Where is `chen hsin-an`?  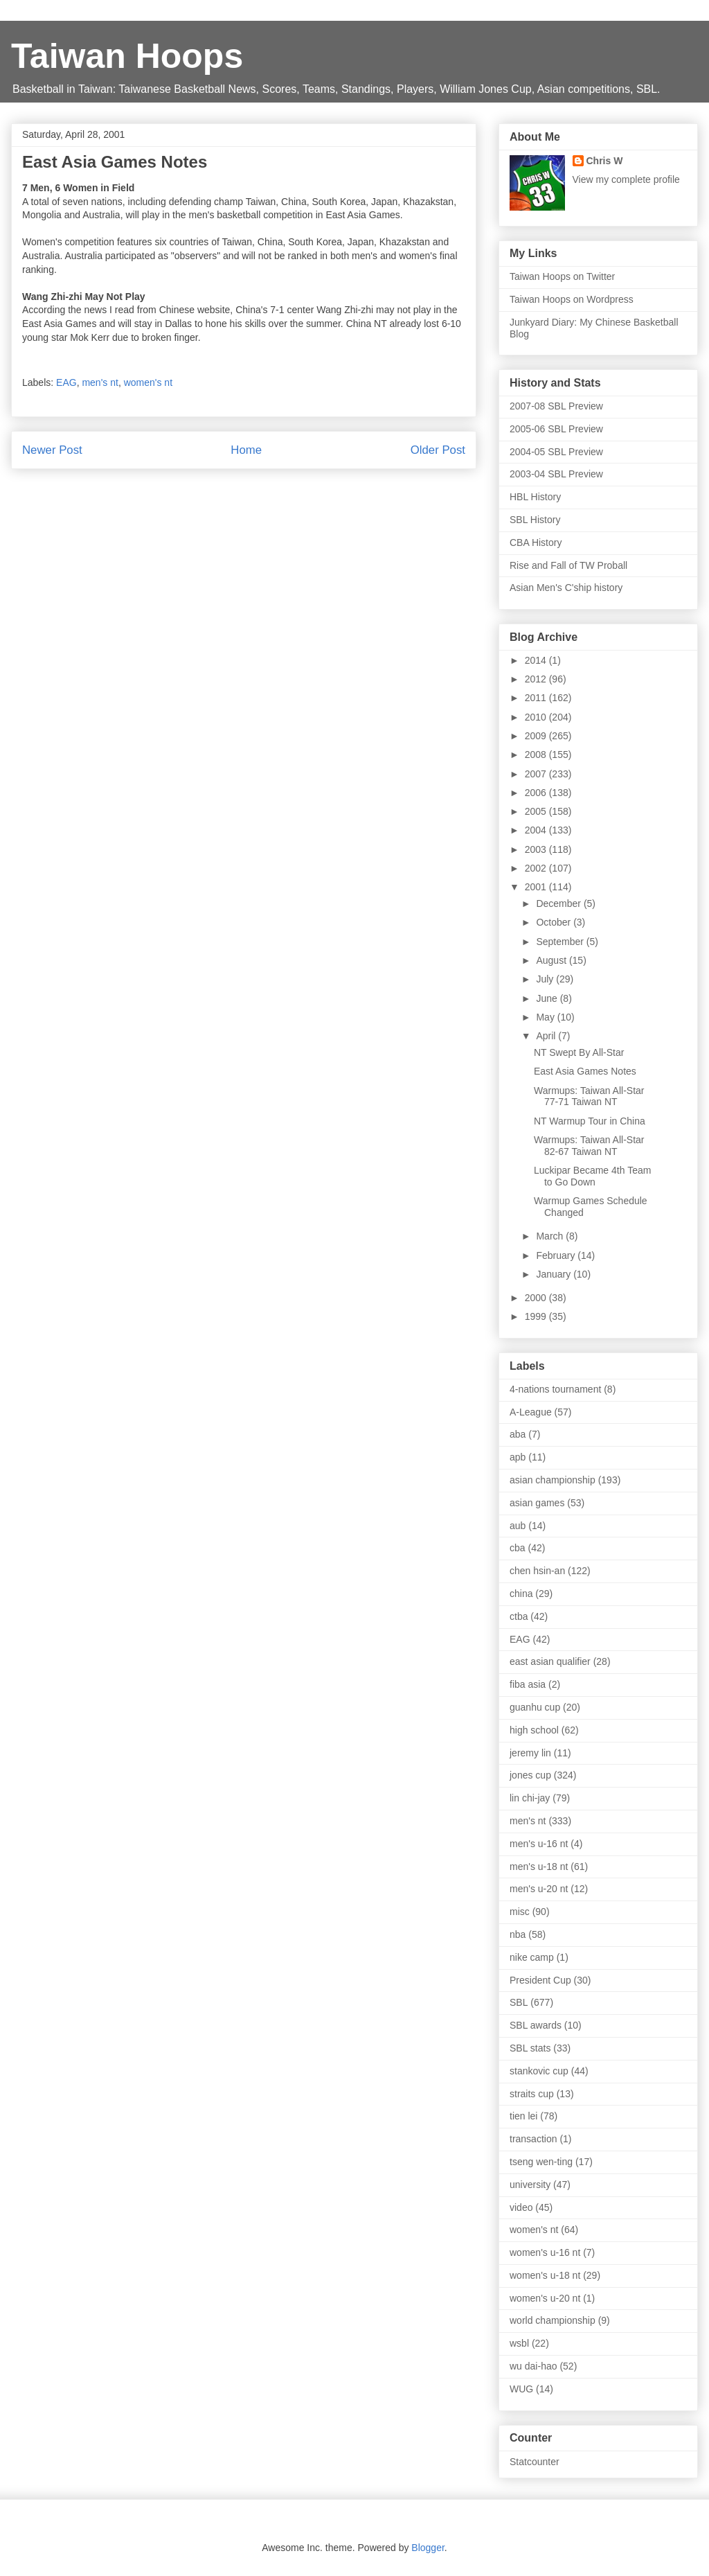
chen hsin-an is located at coordinates (537, 1570).